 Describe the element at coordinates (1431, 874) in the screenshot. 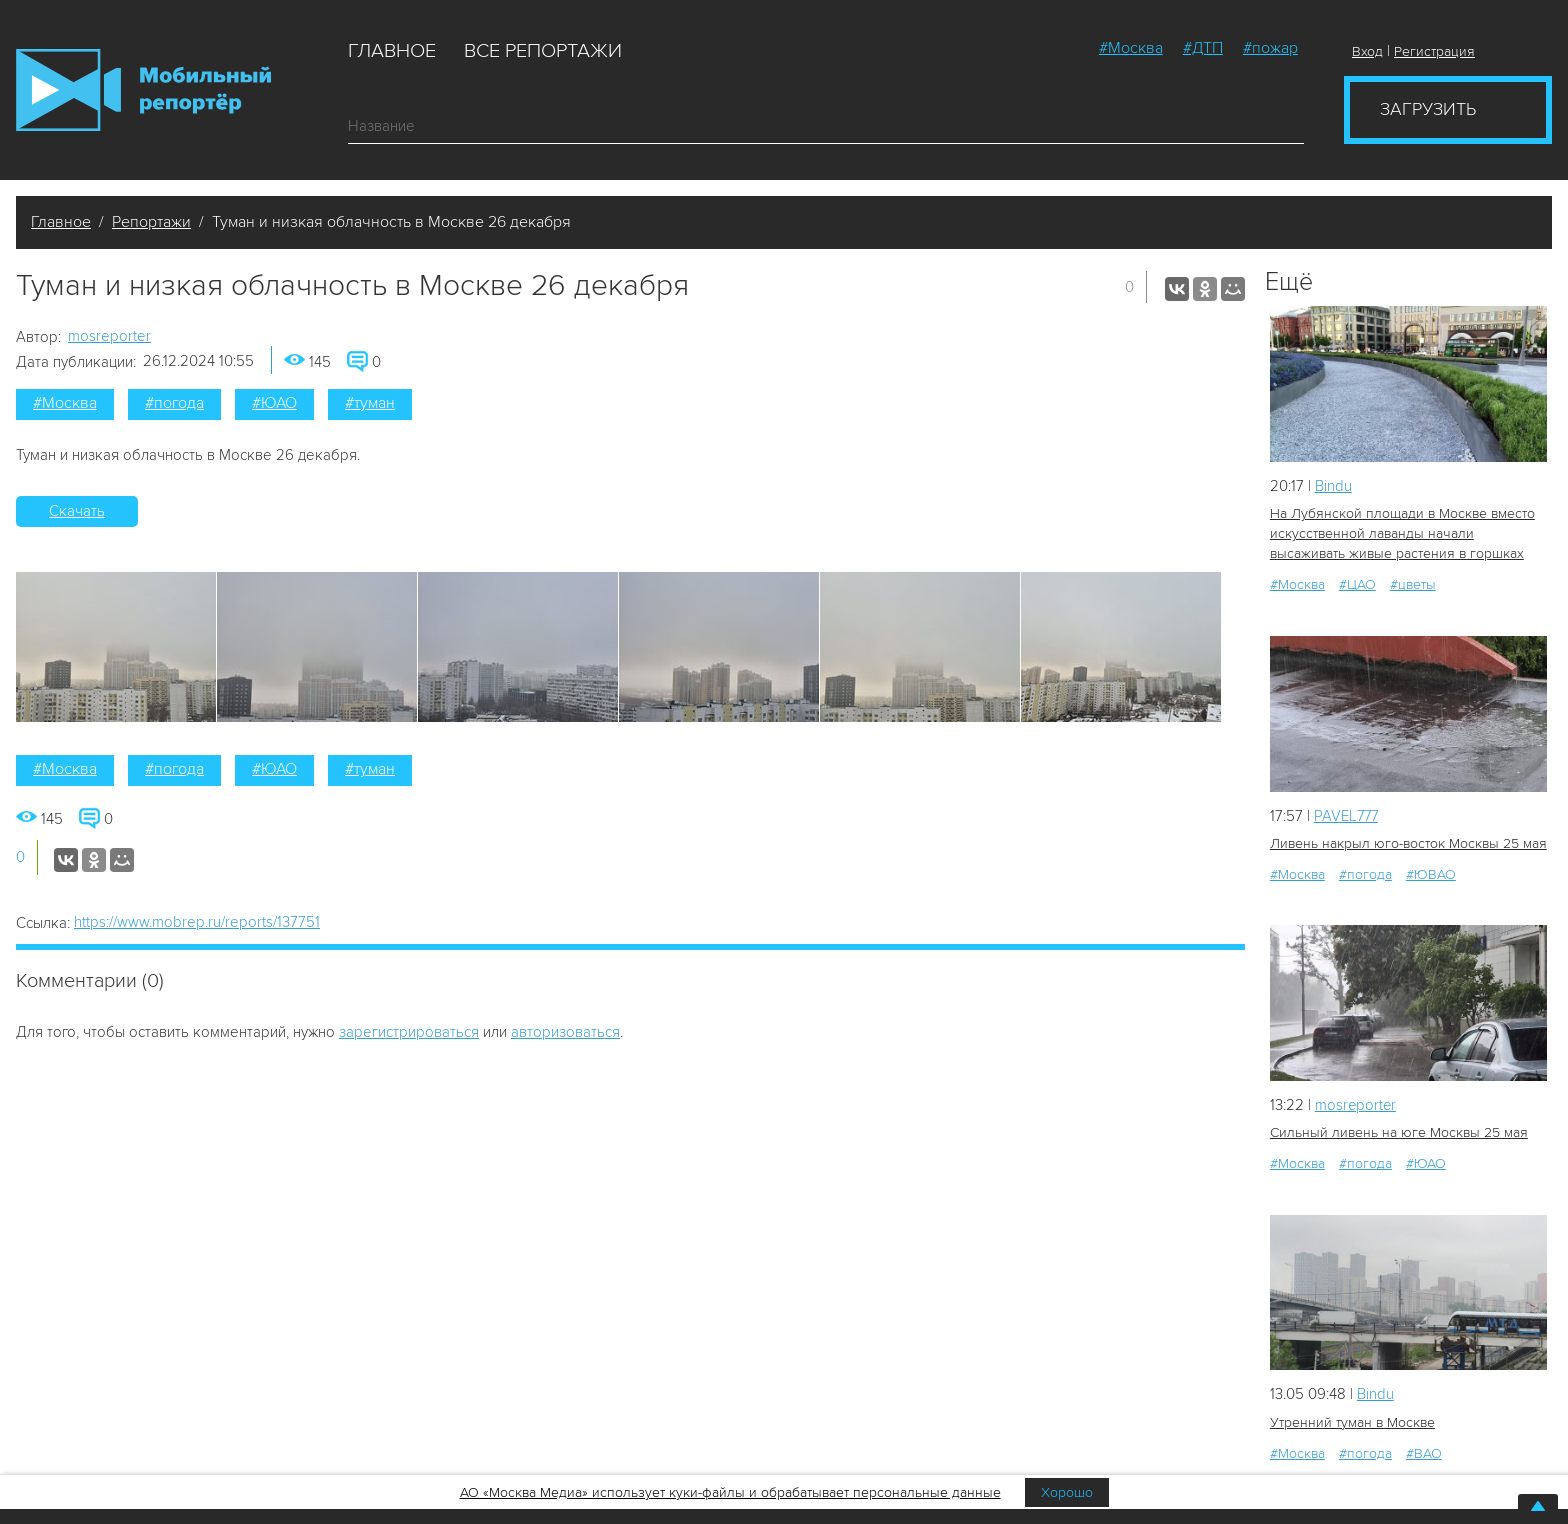

I see `#ЮВАО` at that location.